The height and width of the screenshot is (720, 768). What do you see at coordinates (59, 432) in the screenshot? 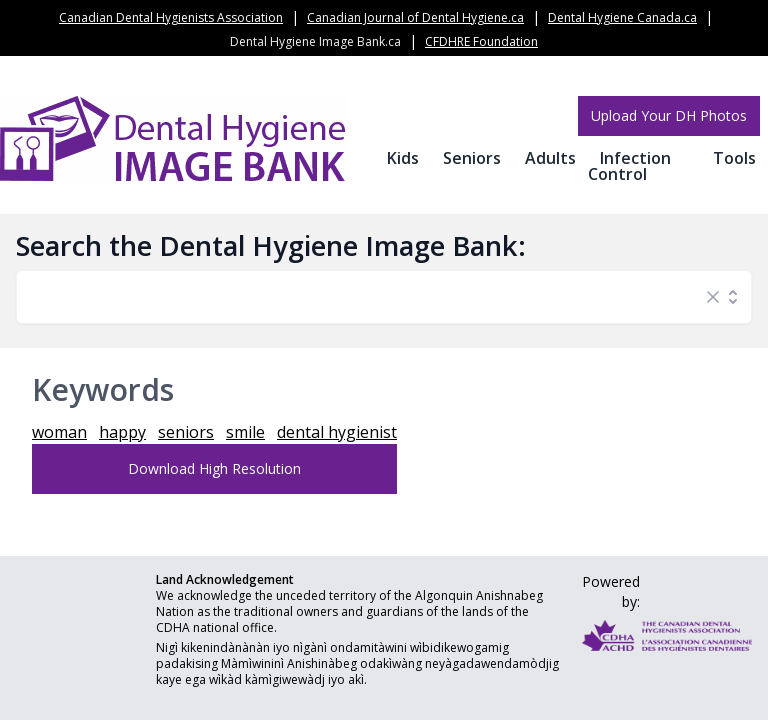
I see `woman` at bounding box center [59, 432].